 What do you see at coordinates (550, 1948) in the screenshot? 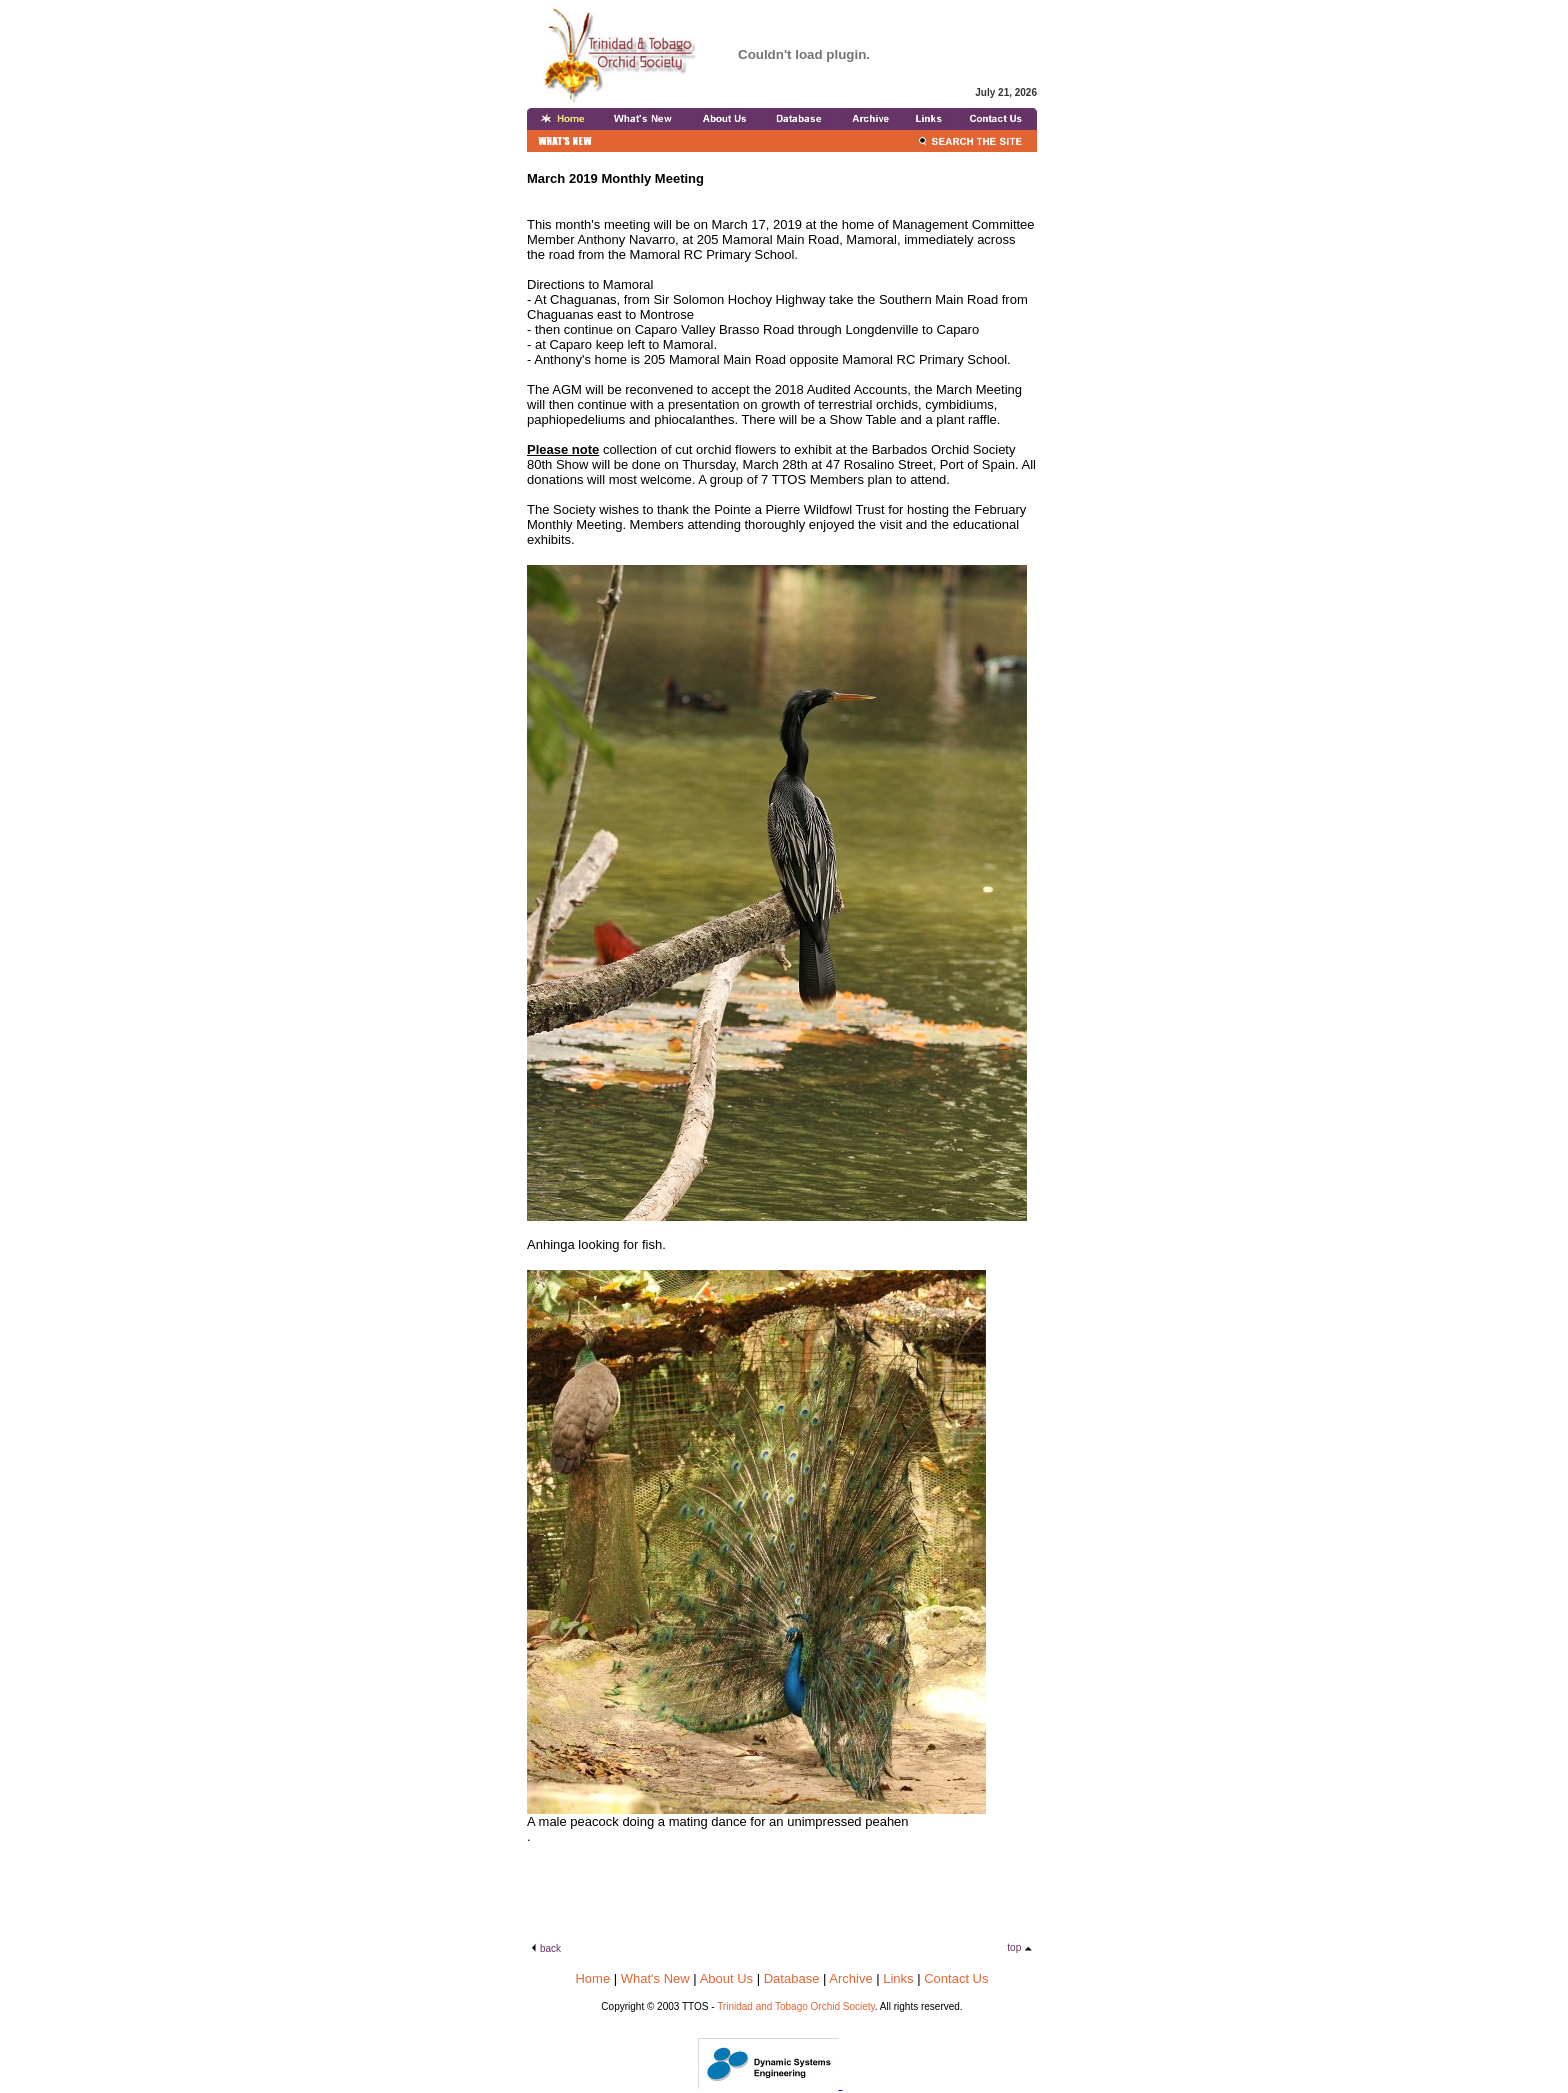
I see `back` at bounding box center [550, 1948].